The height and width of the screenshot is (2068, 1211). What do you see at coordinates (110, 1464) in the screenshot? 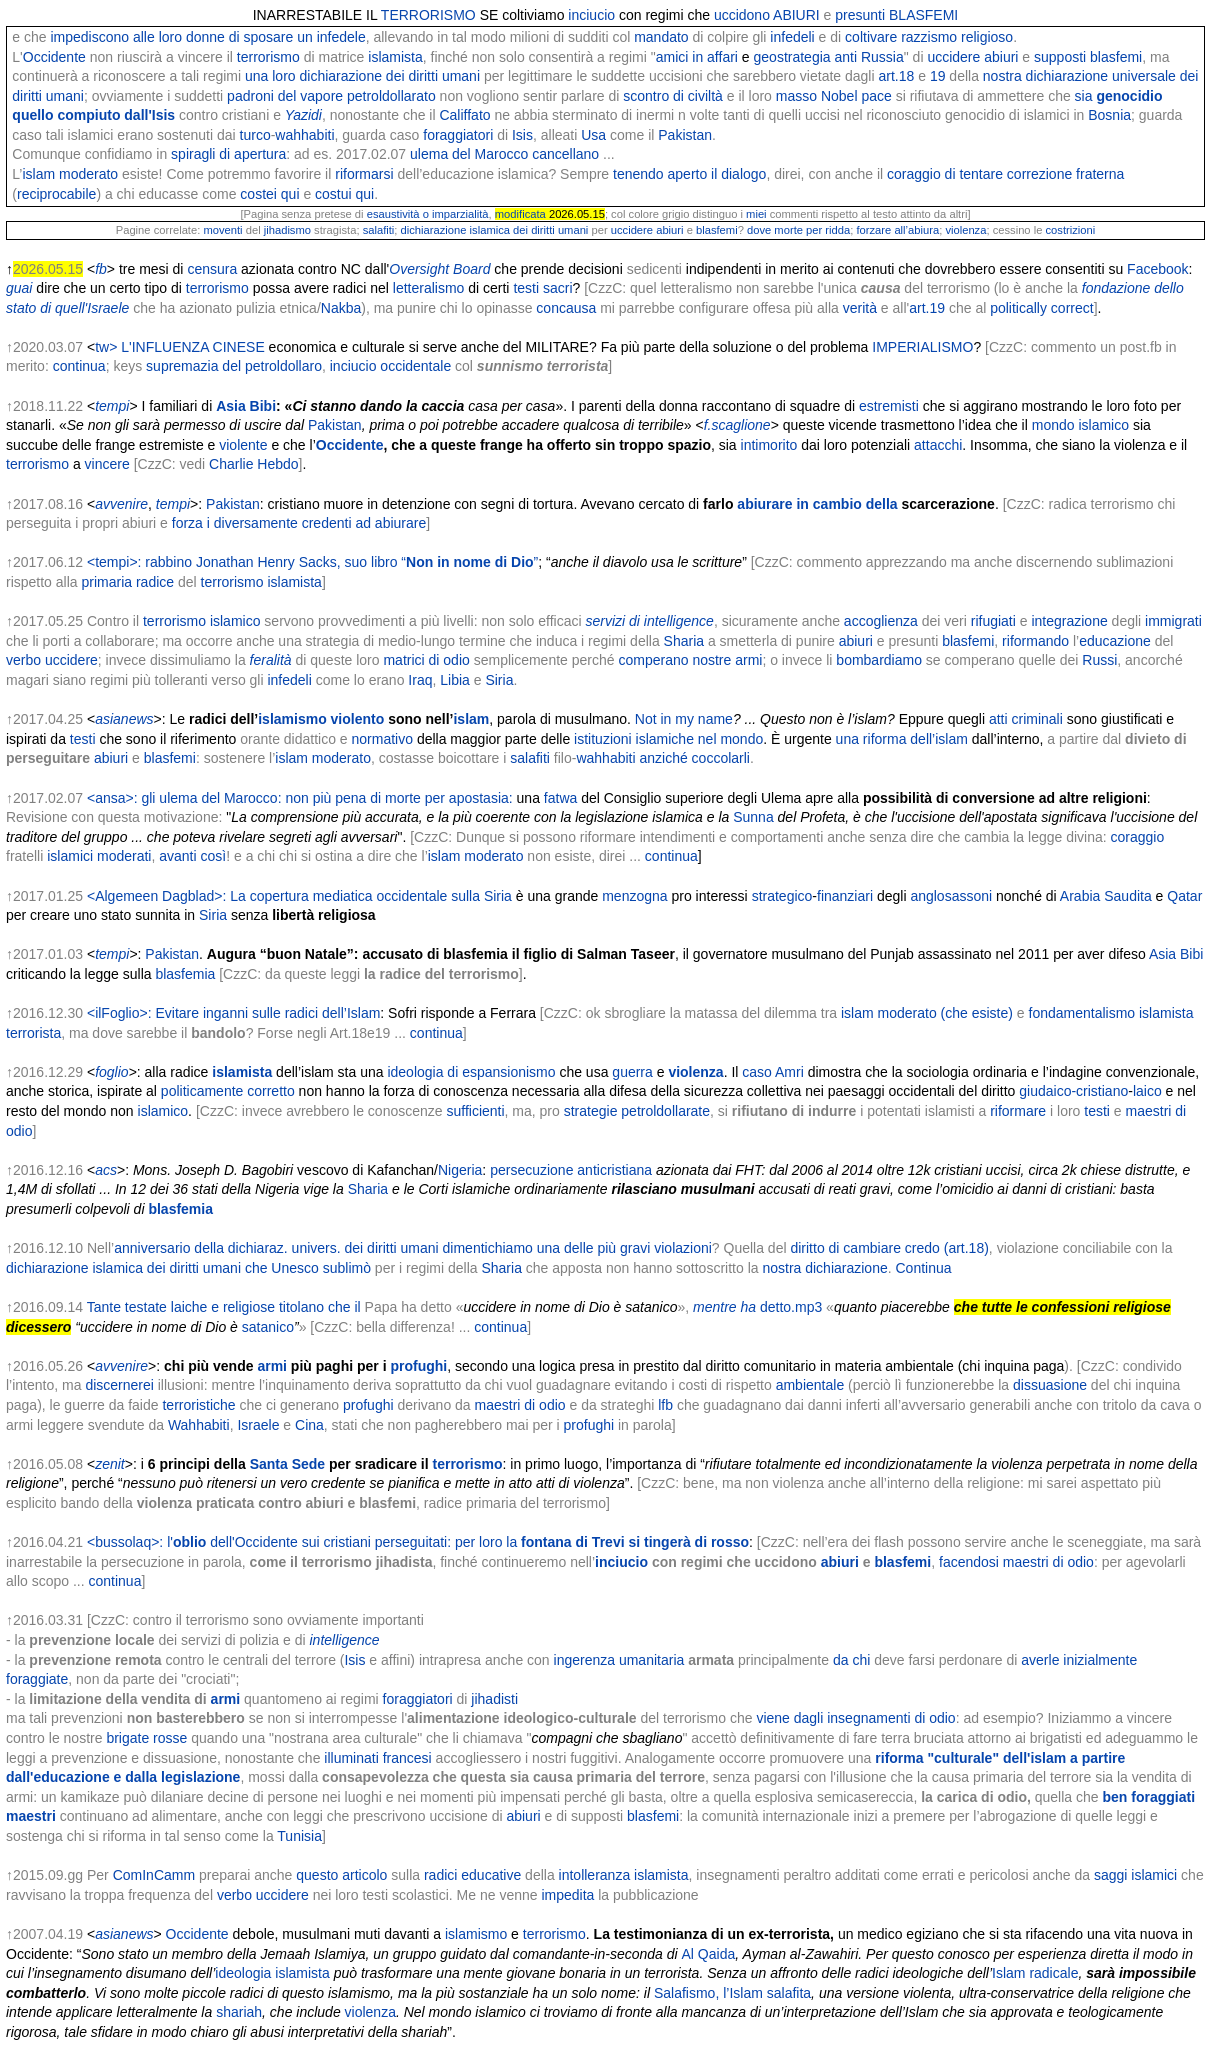
I see `zenit` at bounding box center [110, 1464].